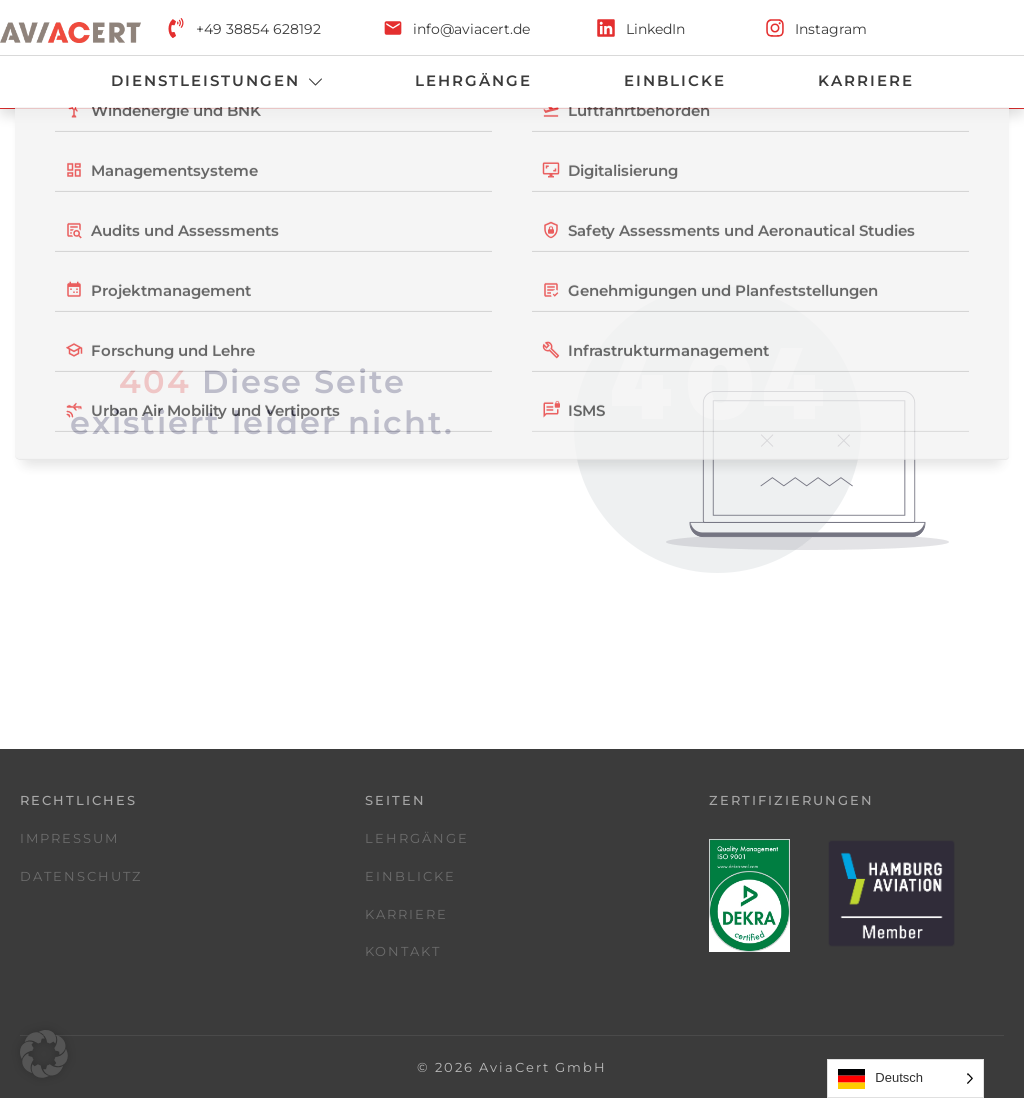 The height and width of the screenshot is (1098, 1024). Describe the element at coordinates (69, 838) in the screenshot. I see `Impressum` at that location.